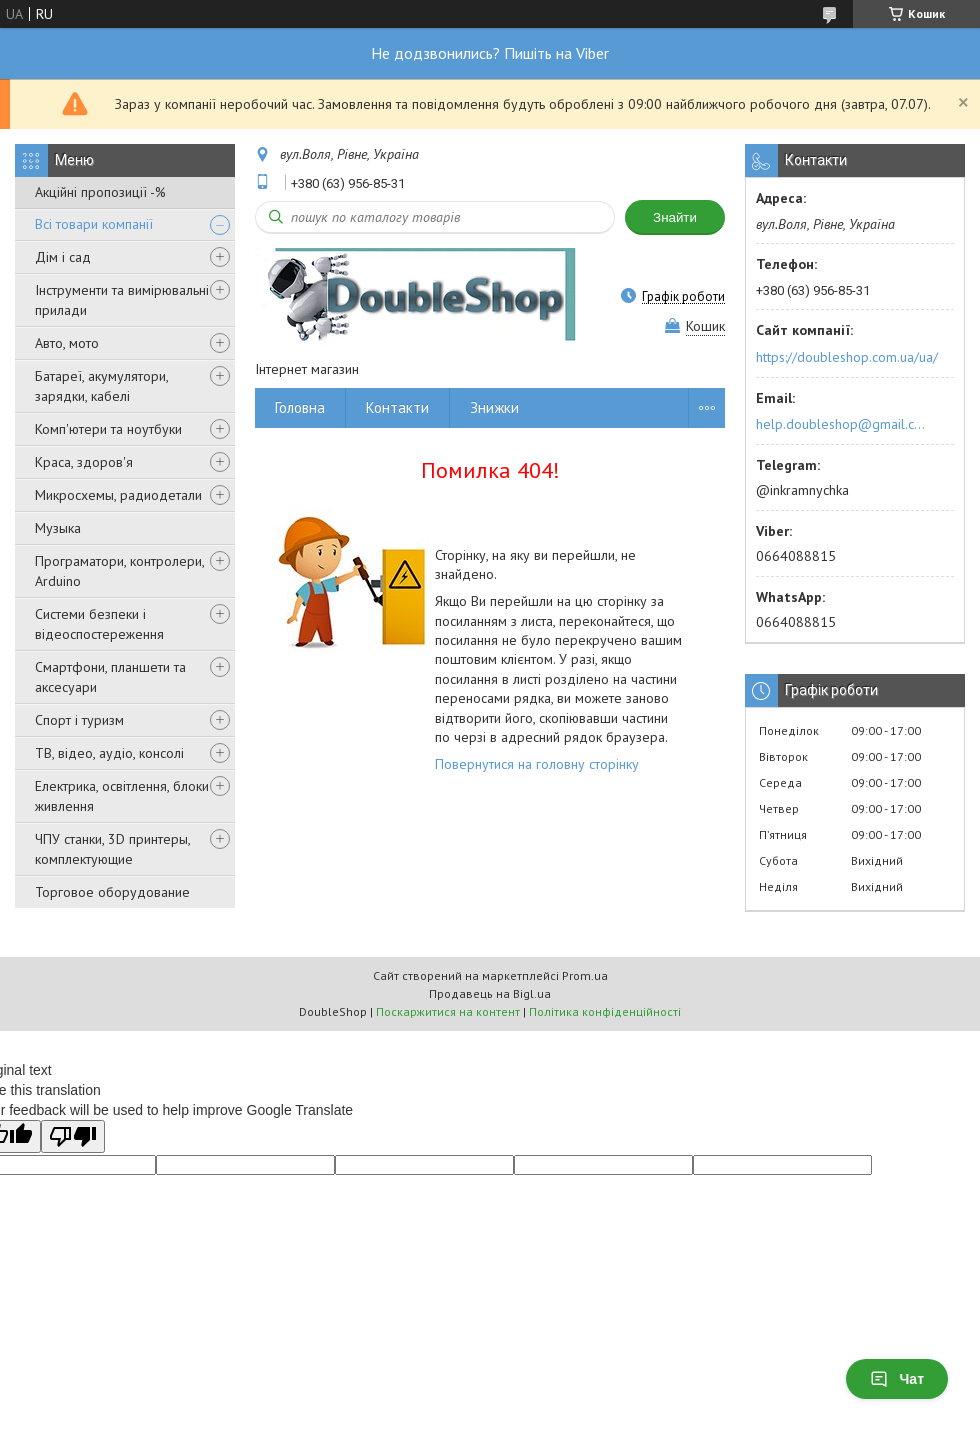 This screenshot has width=980, height=1431. I want to click on Програматори, контролери, Arduino, so click(119, 571).